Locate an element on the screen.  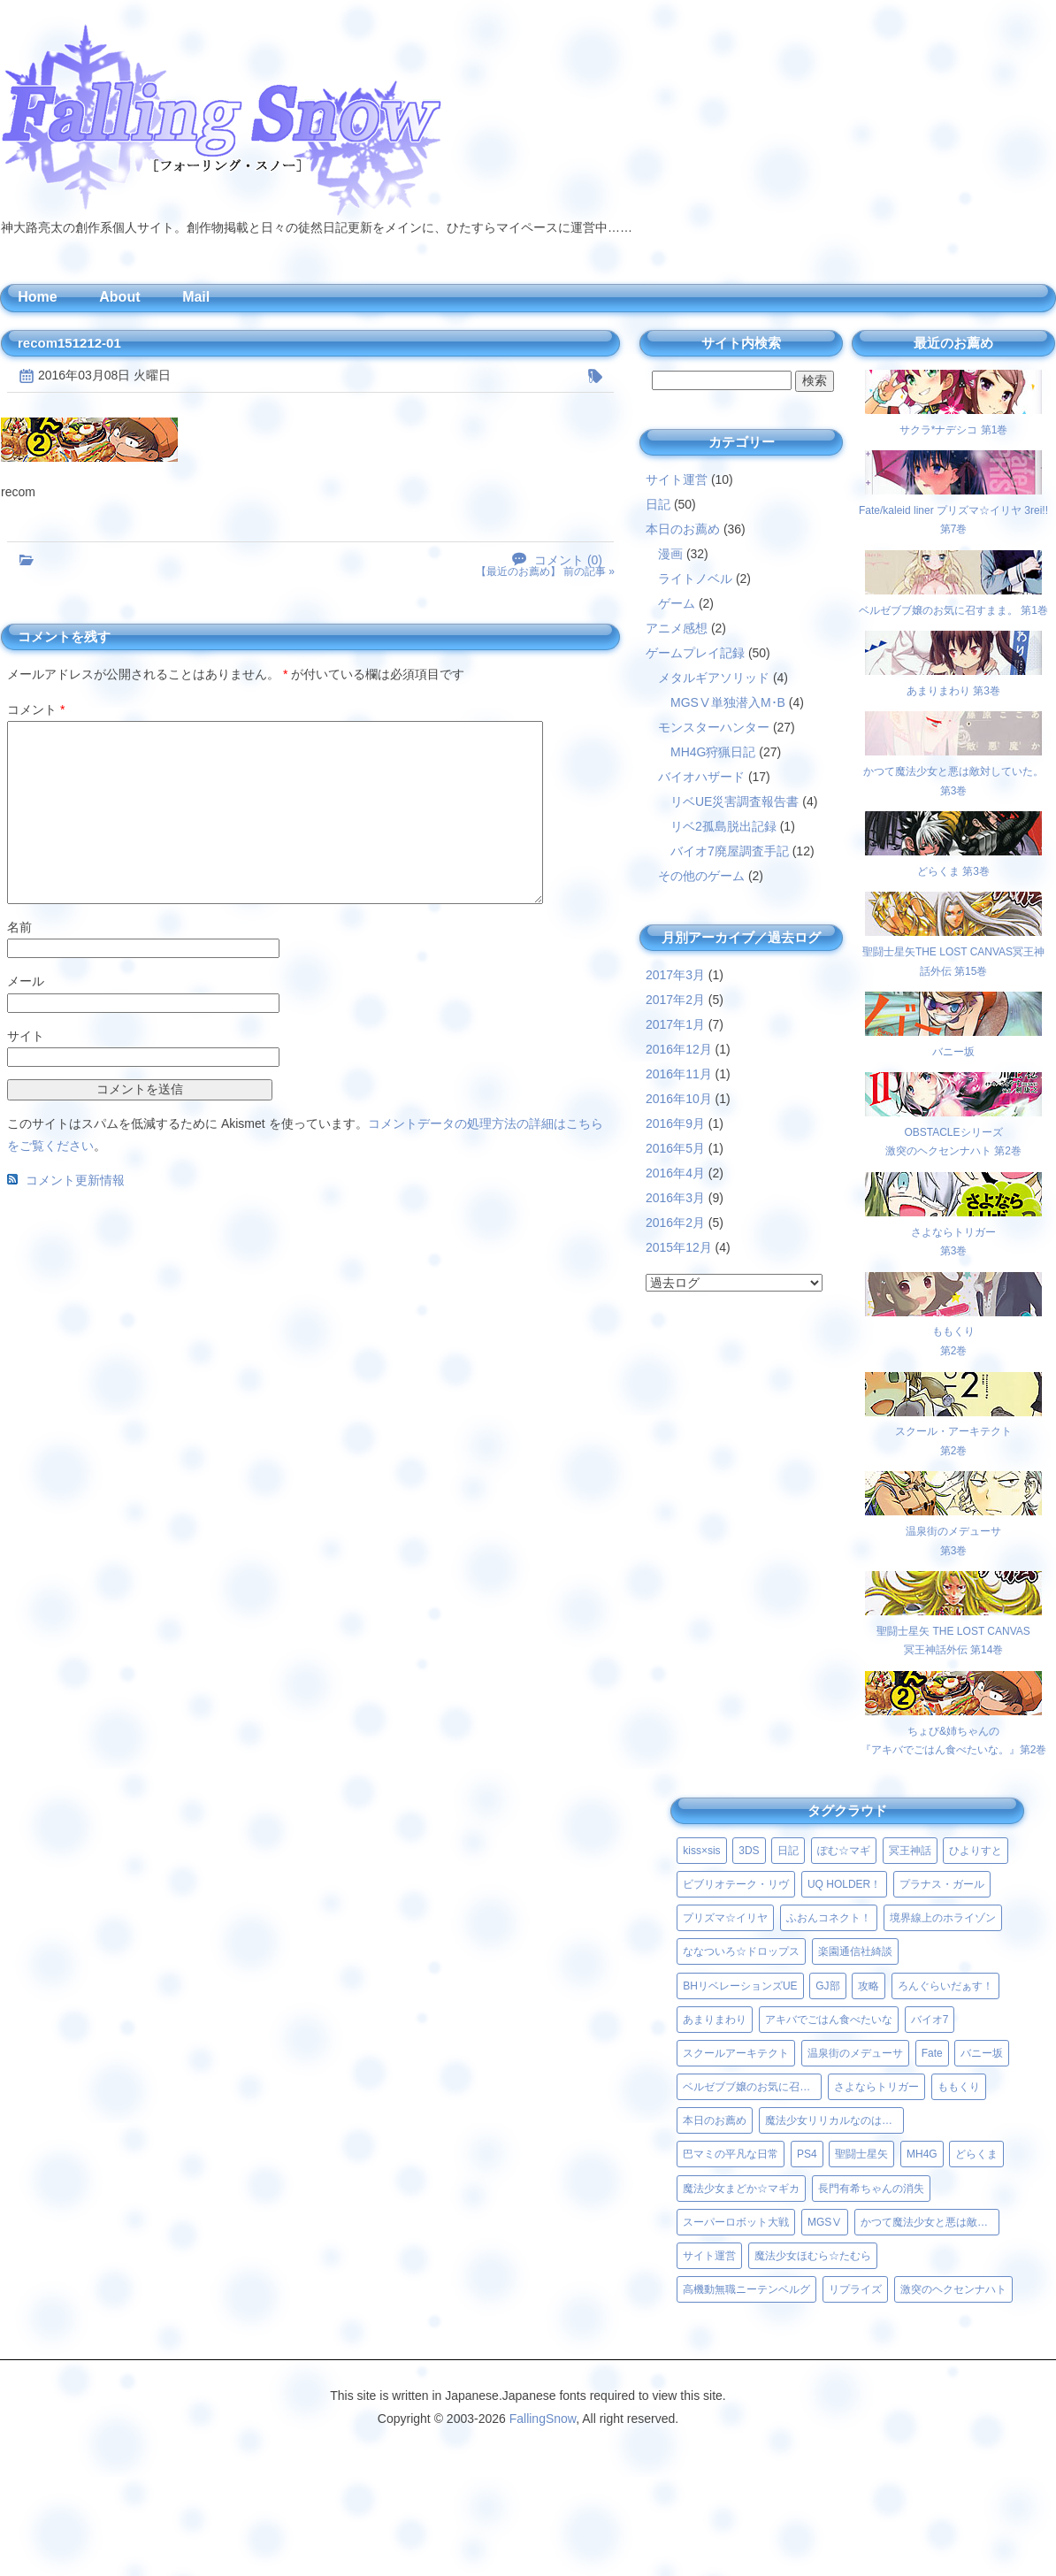
聖闘士星矢THE LOST CANVAS冥王神話外伝 第15巻 is located at coordinates (953, 951).